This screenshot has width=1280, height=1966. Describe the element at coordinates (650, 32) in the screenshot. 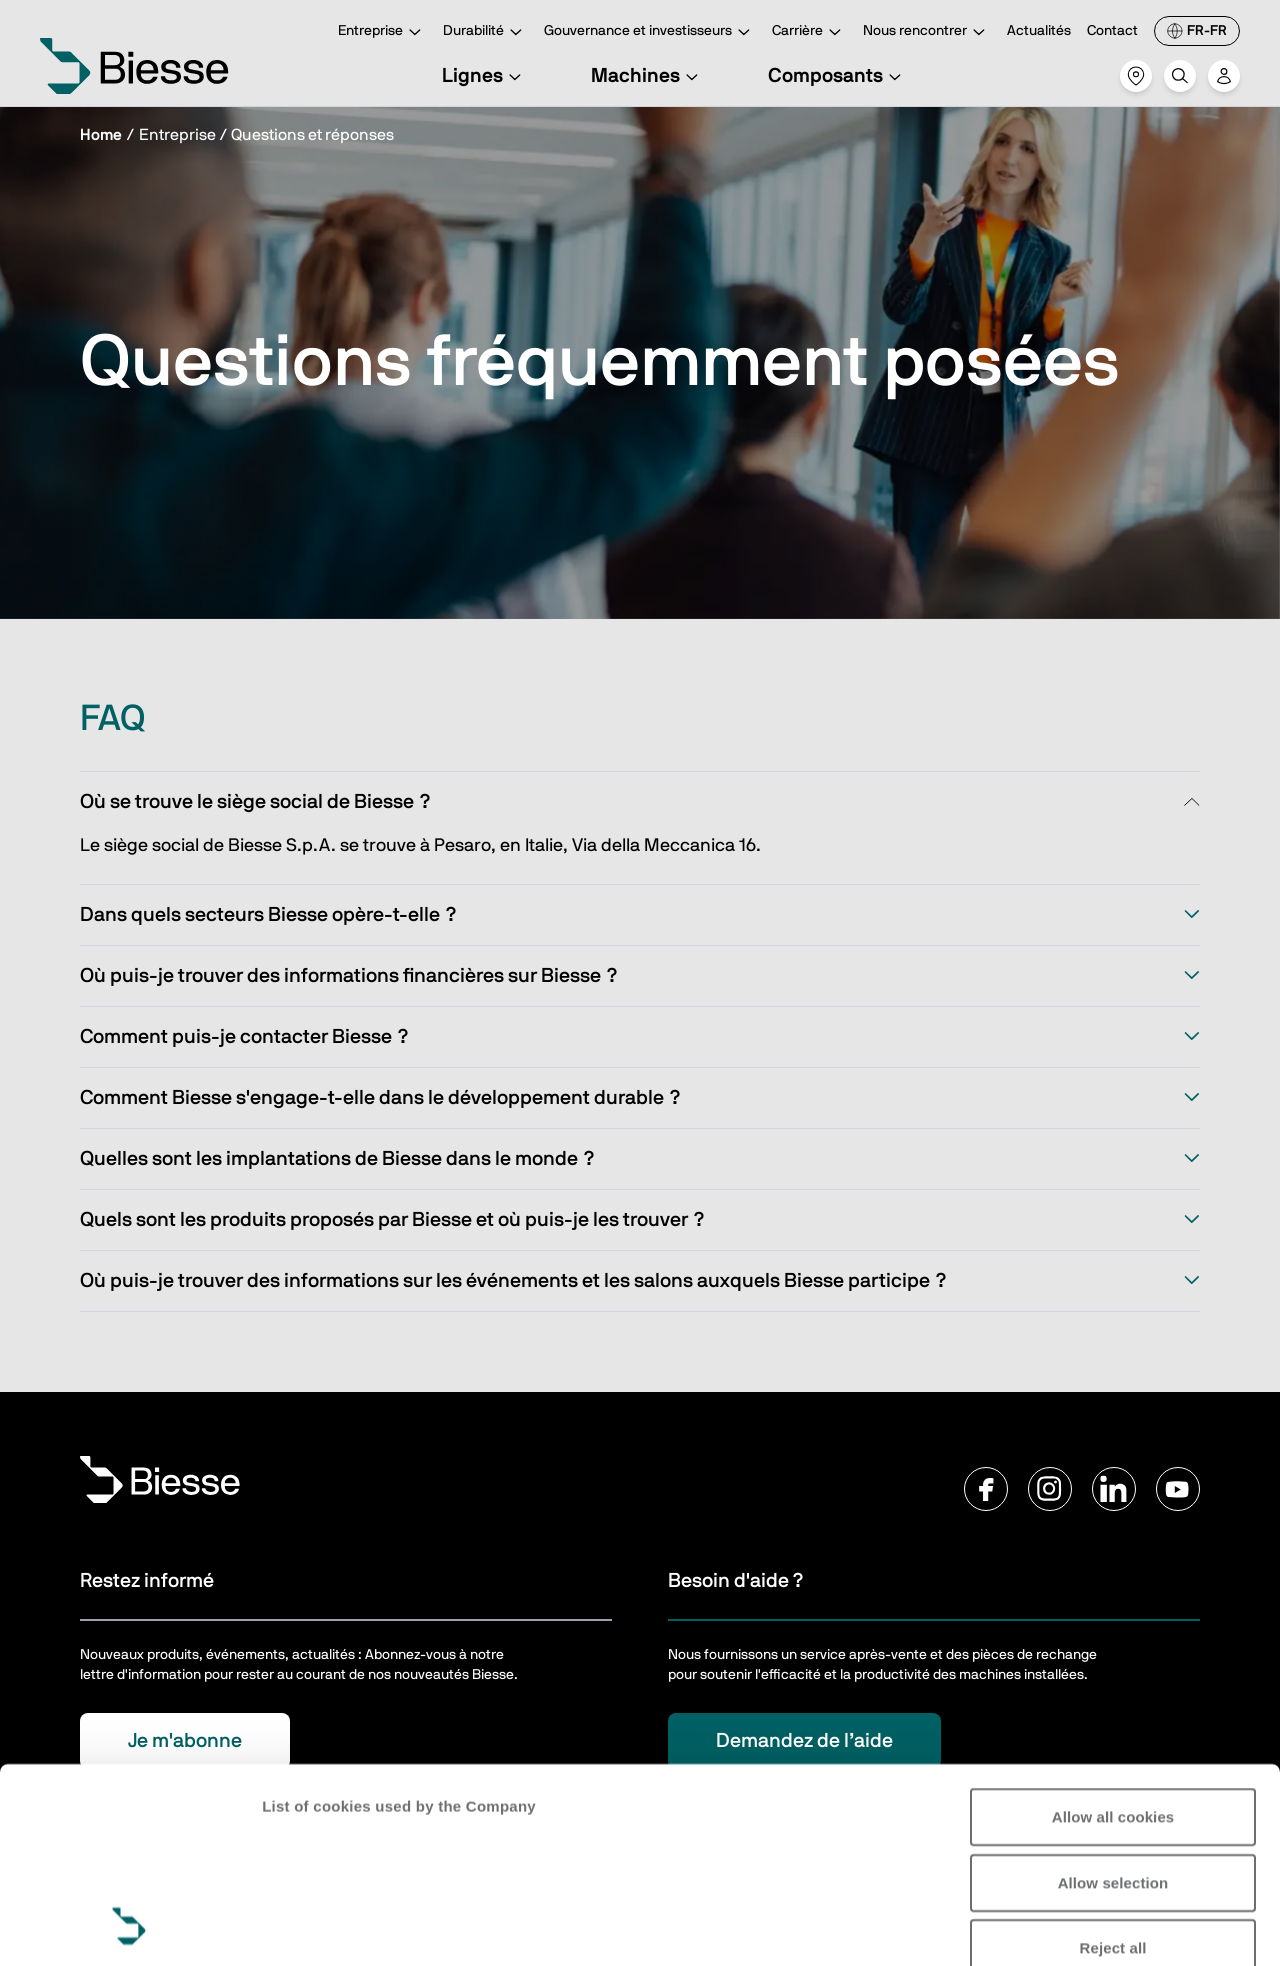

I see `Gouvernance et investisseurs` at that location.